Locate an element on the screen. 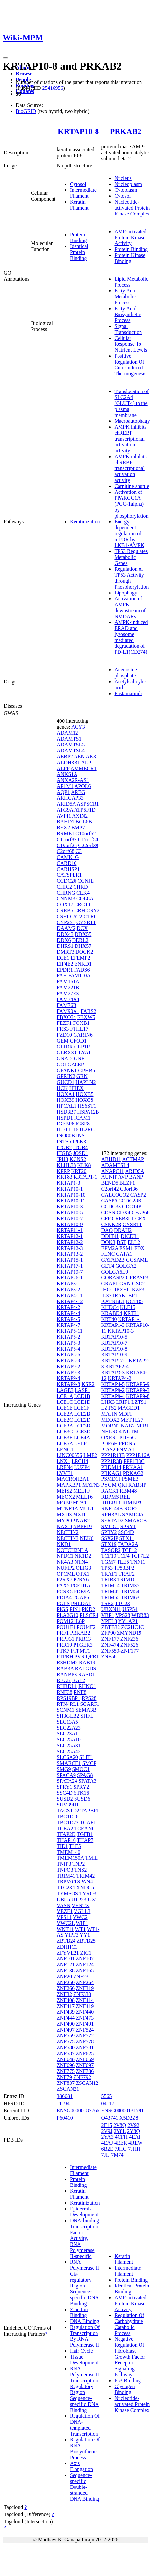 The image size is (151, 2576). GPANK1 is located at coordinates (67, 1070).